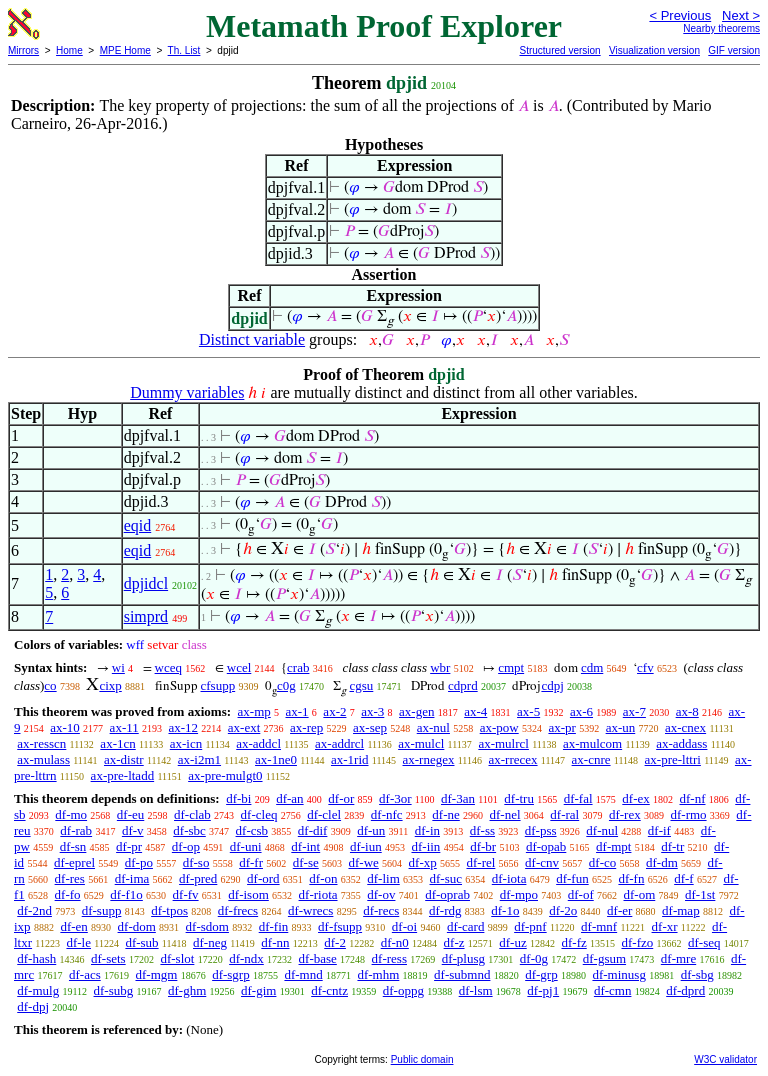 Image resolution: width=768 pixels, height=1076 pixels. What do you see at coordinates (704, 942) in the screenshot?
I see `df-seq` at bounding box center [704, 942].